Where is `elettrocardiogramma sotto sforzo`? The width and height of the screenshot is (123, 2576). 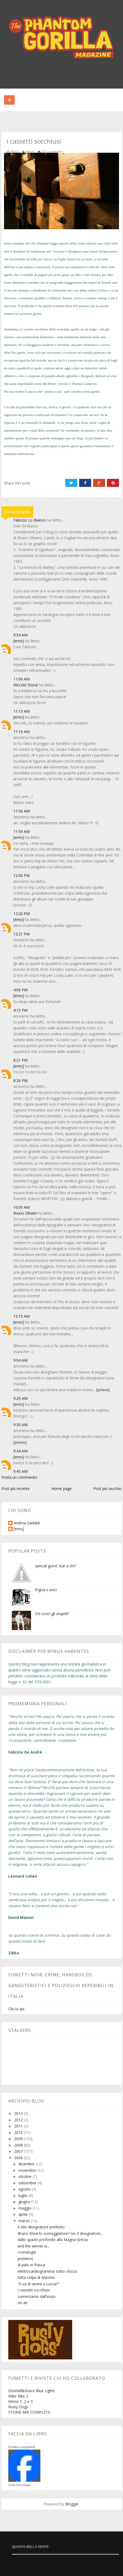 elettrocardiogramma sotto sforzo is located at coordinates (47, 2271).